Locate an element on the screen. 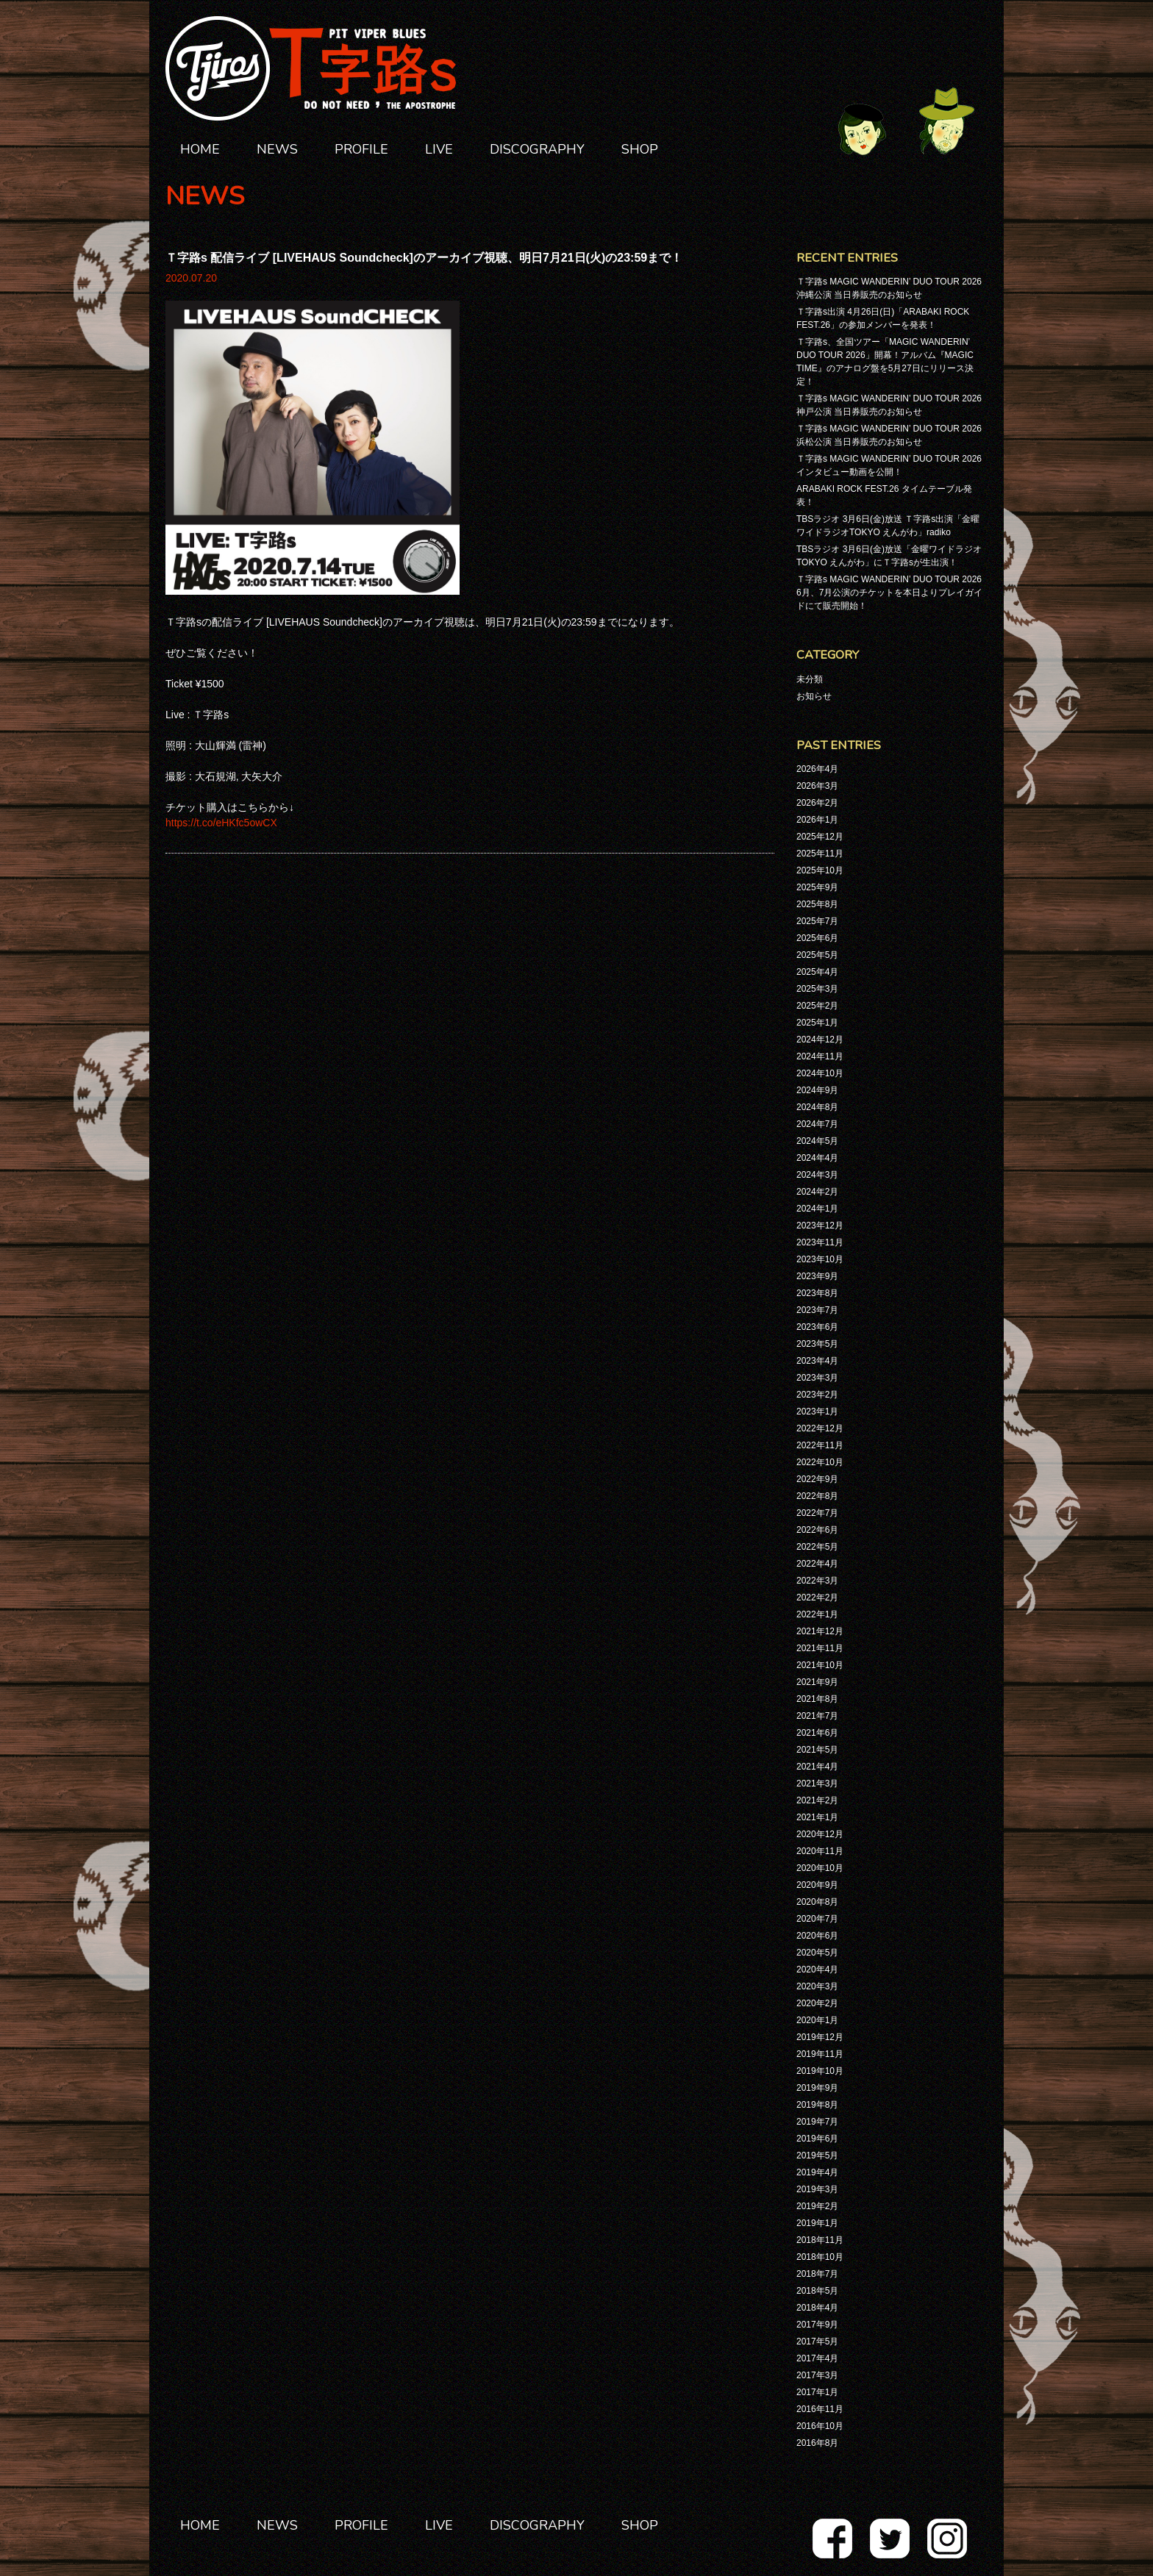 Image resolution: width=1153 pixels, height=2576 pixels. 2023年10月 is located at coordinates (819, 1259).